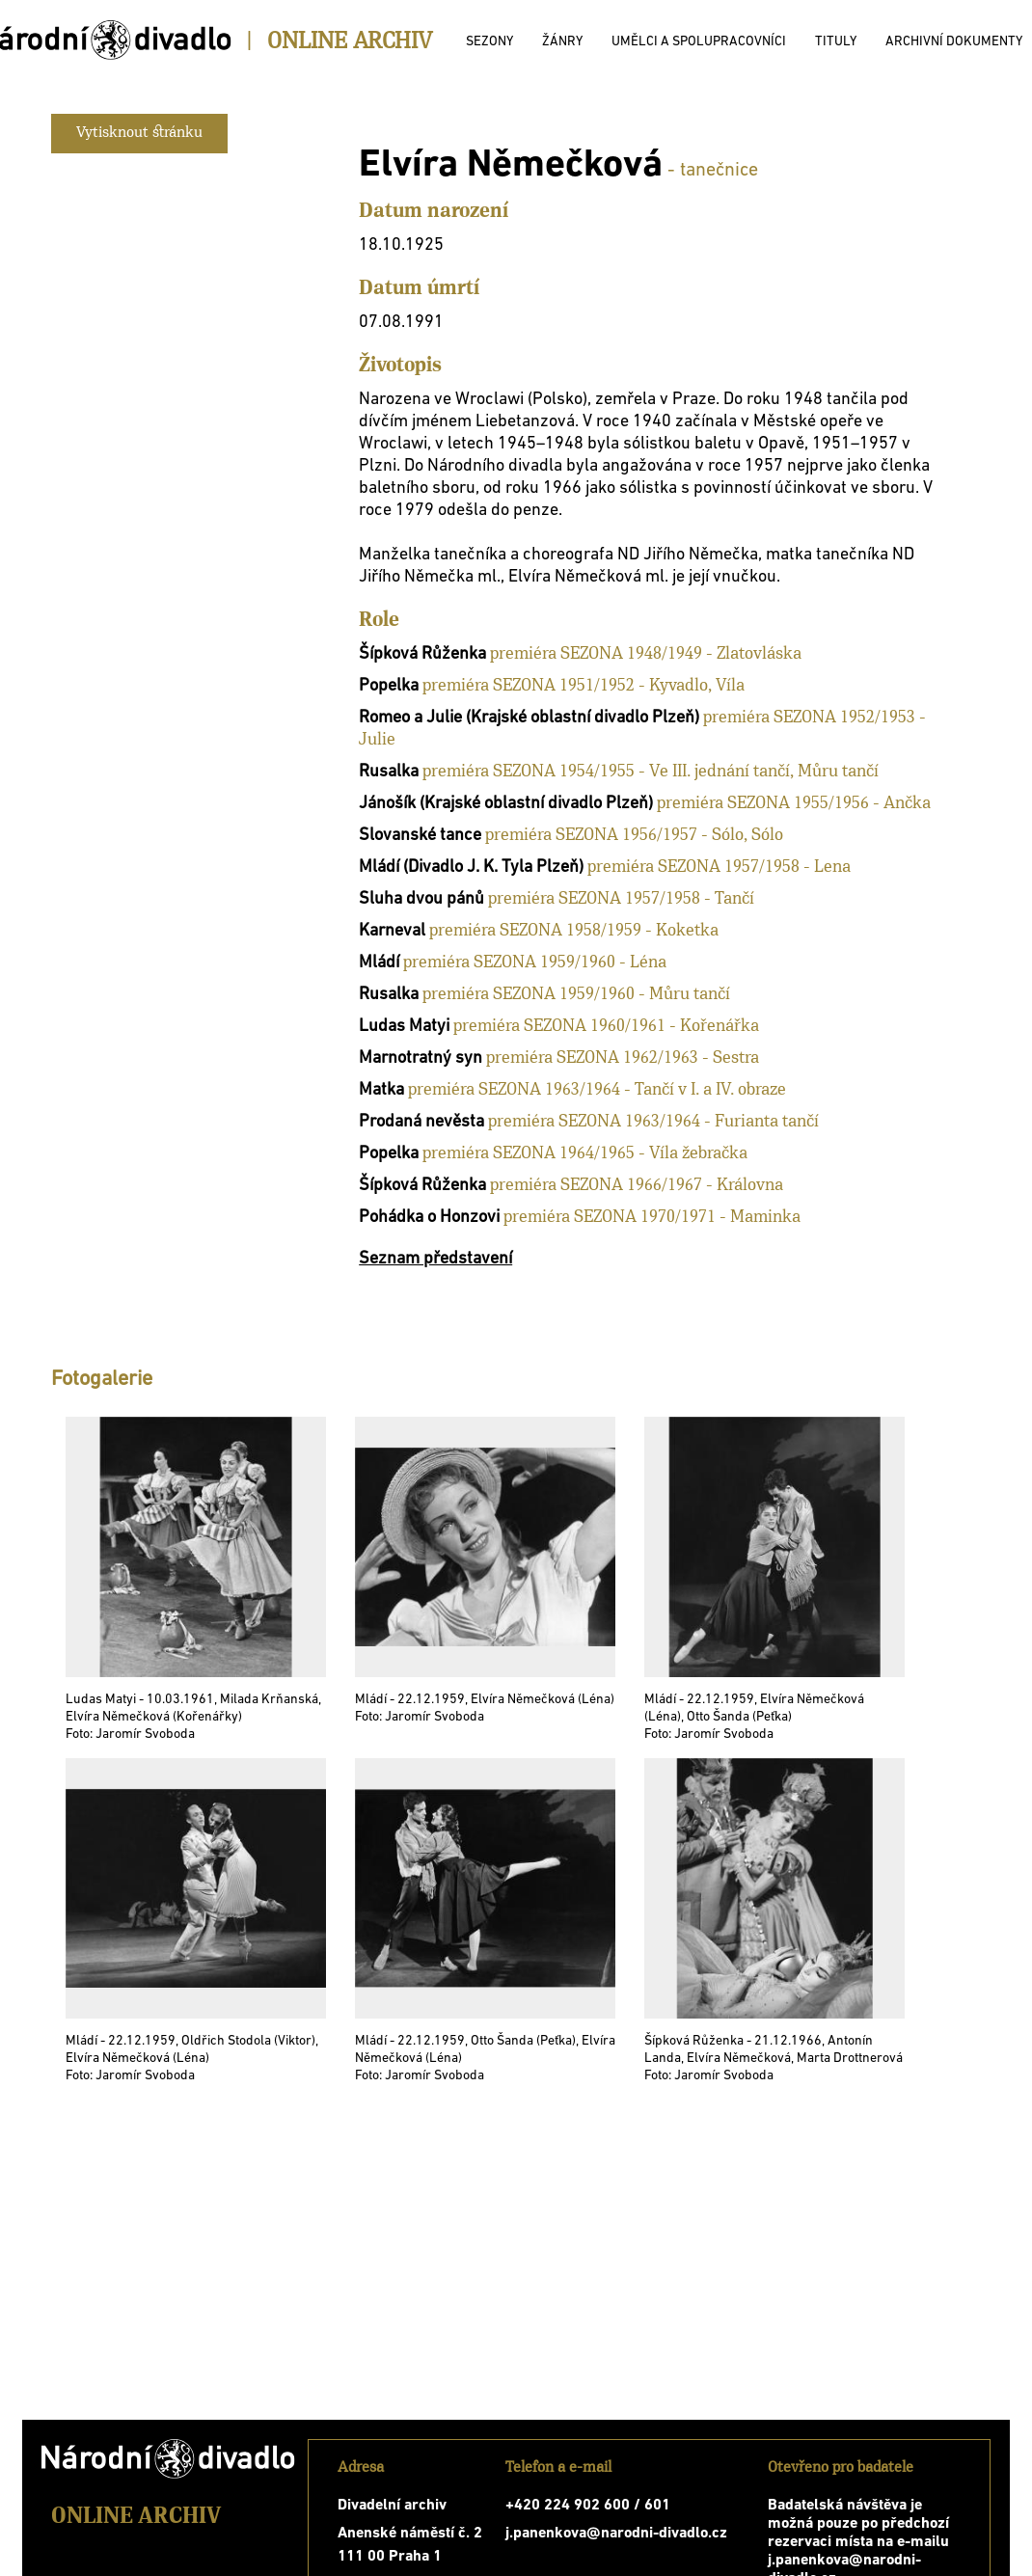  I want to click on Prodaná nevěsta, so click(421, 1122).